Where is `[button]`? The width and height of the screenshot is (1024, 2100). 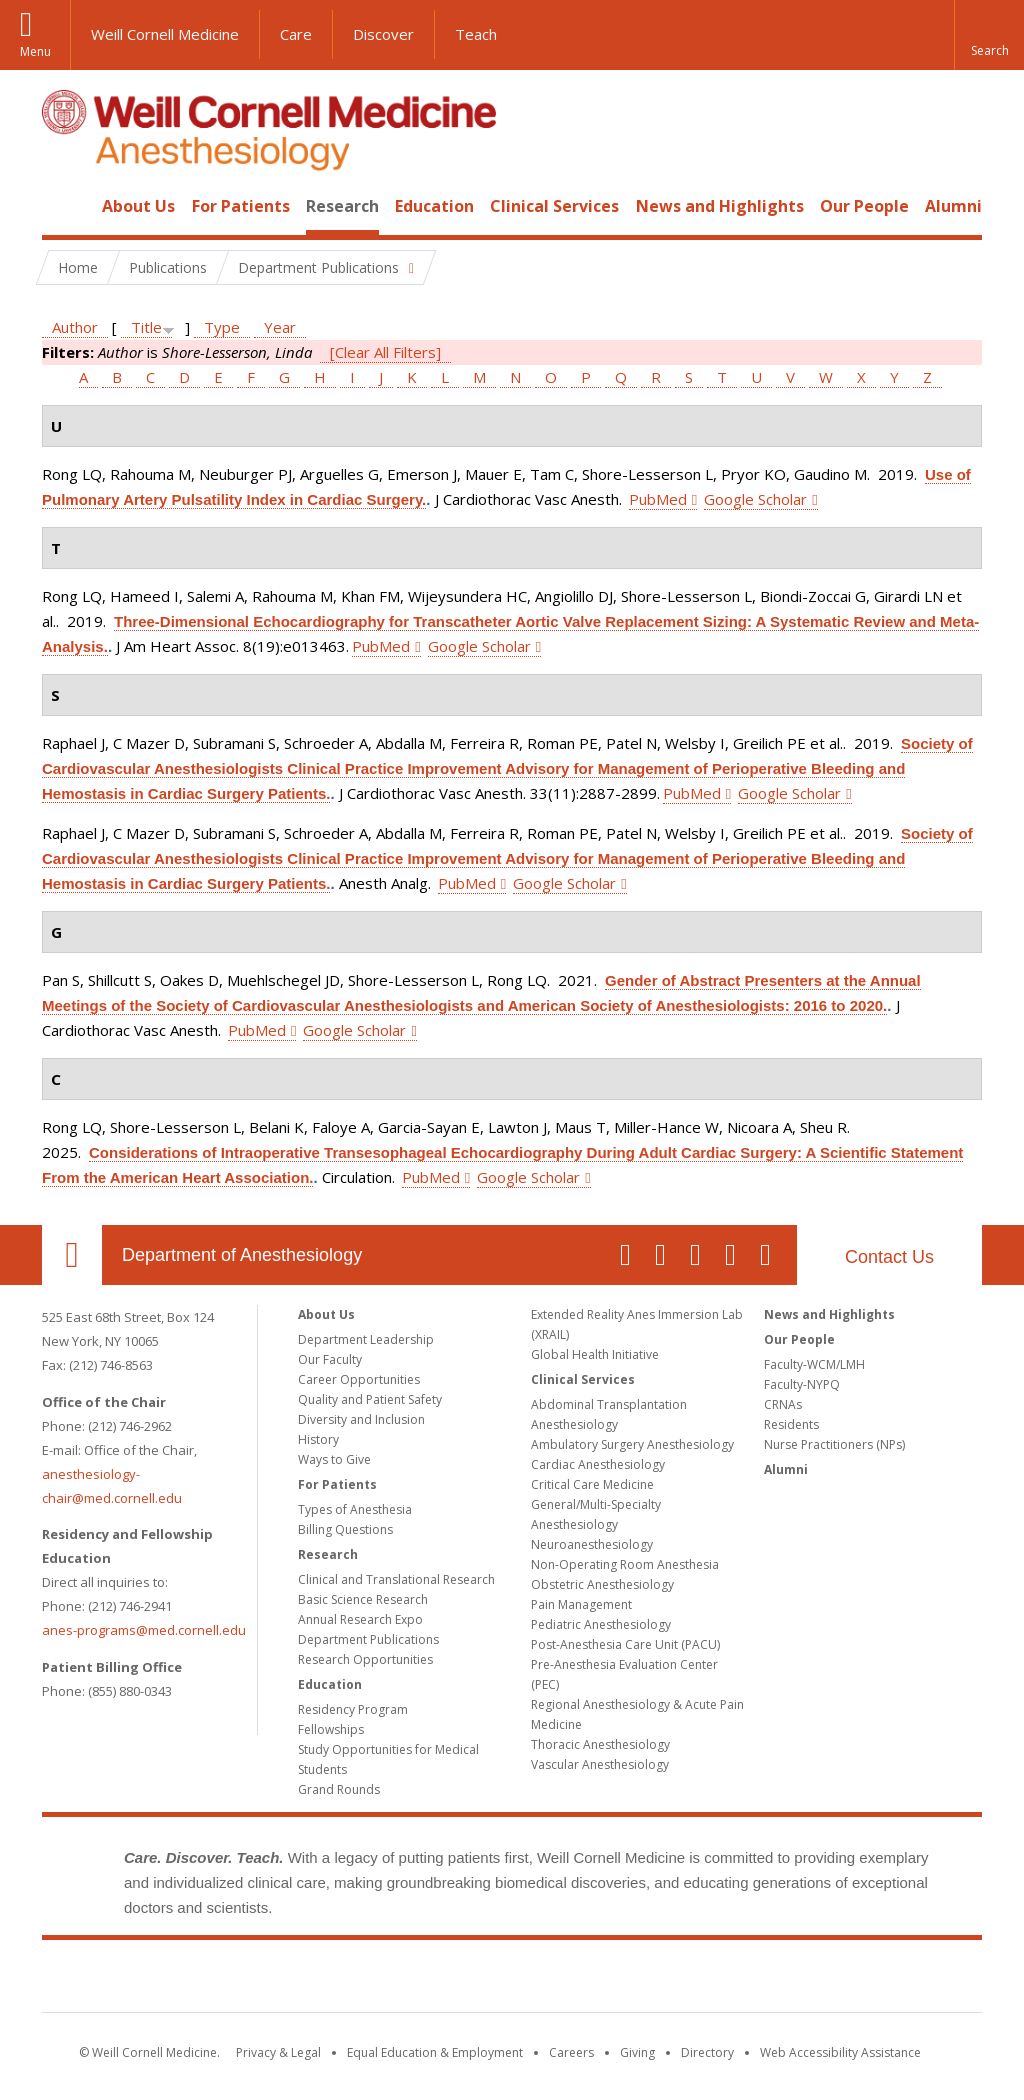
[button] is located at coordinates (989, 35).